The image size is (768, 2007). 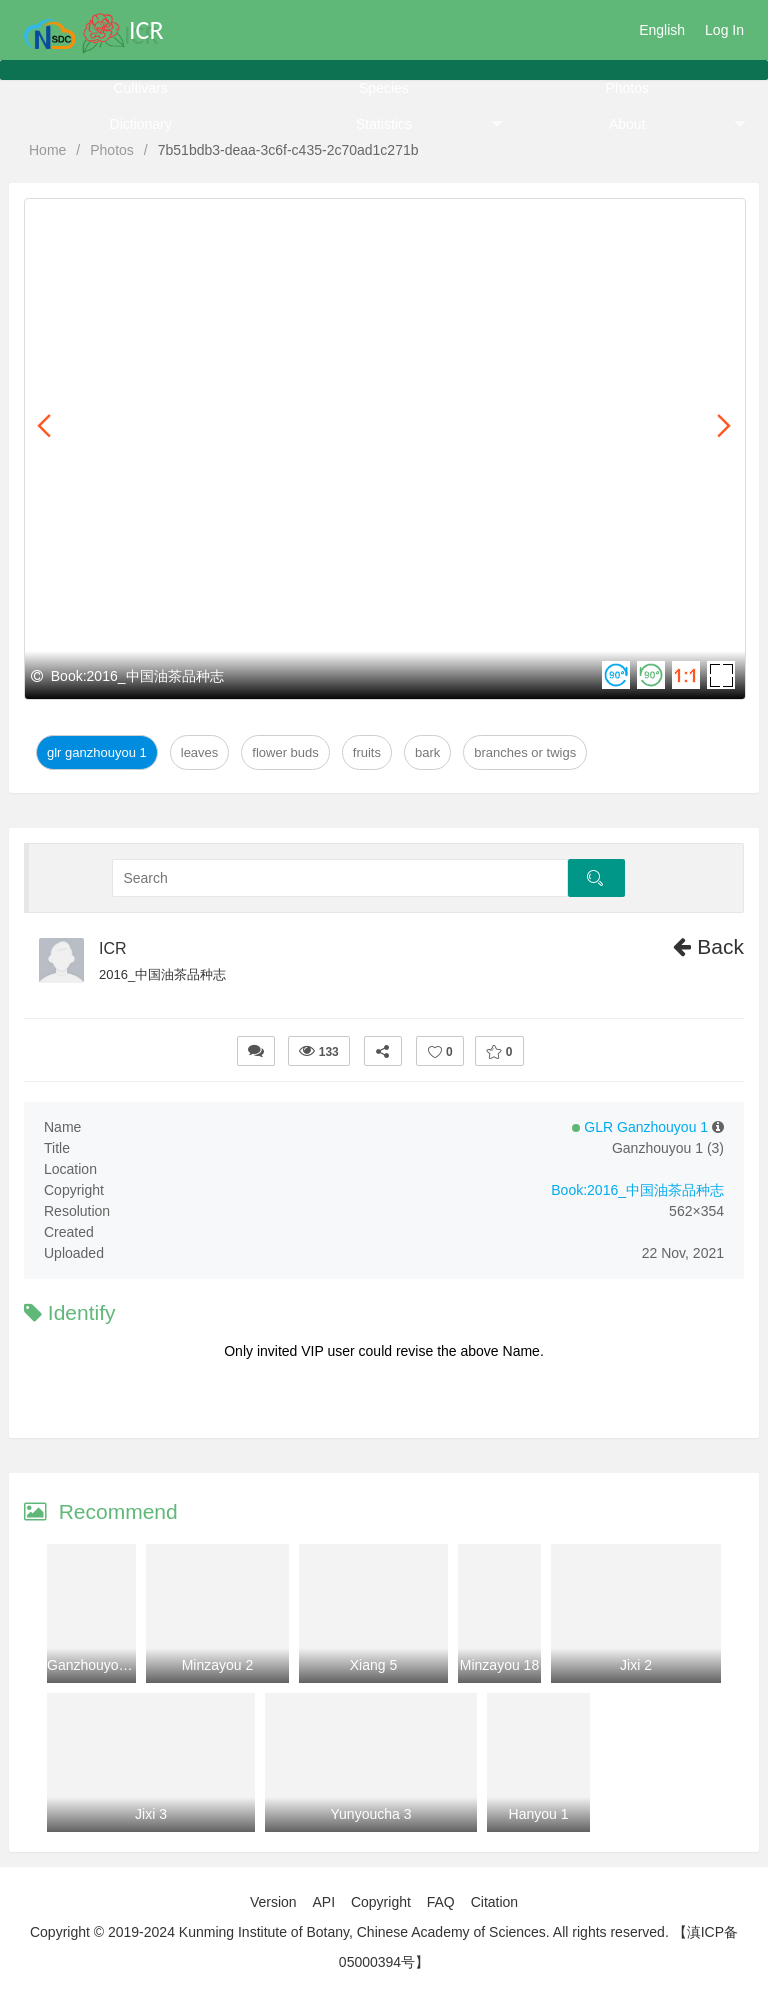 I want to click on Copyright © 2019-2024 Kunming Institute of Botany, Chinese Academy of Sciences. All rights reserved., so click(x=349, y=1932).